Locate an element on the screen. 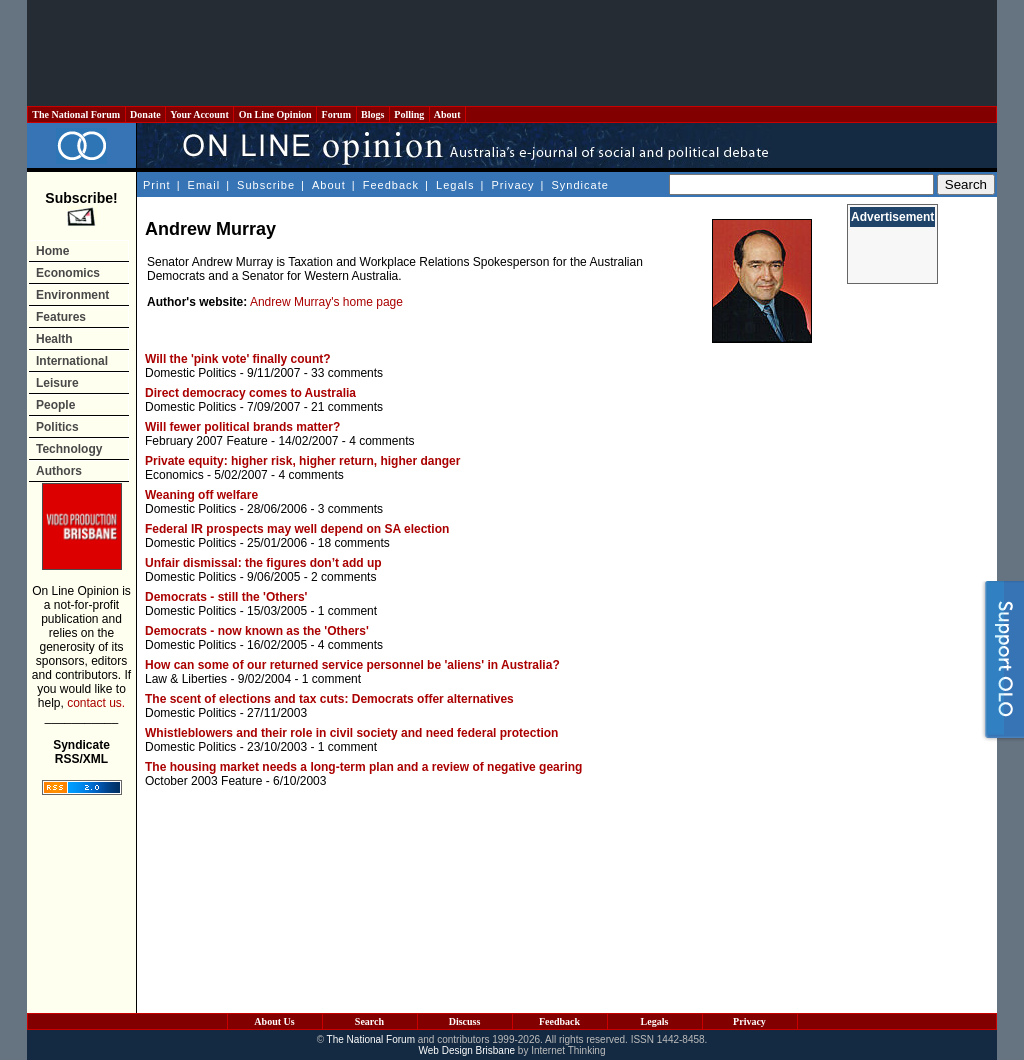 This screenshot has width=1024, height=1060. The National Forum is located at coordinates (76, 114).